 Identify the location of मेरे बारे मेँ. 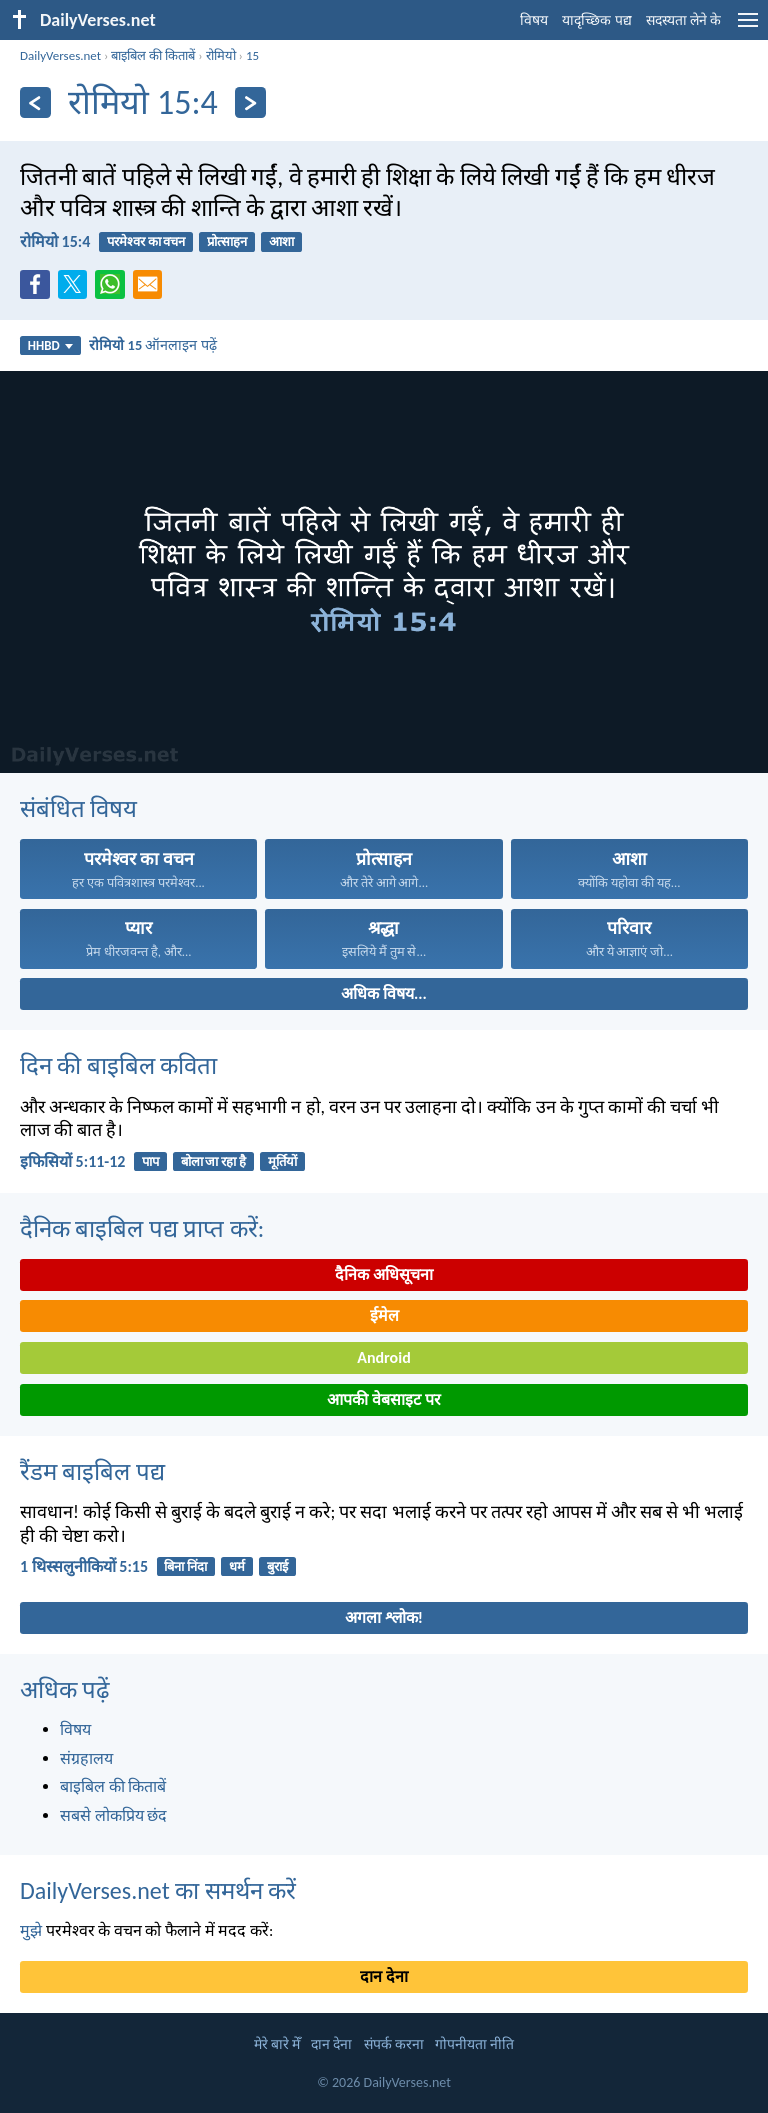
(277, 2044).